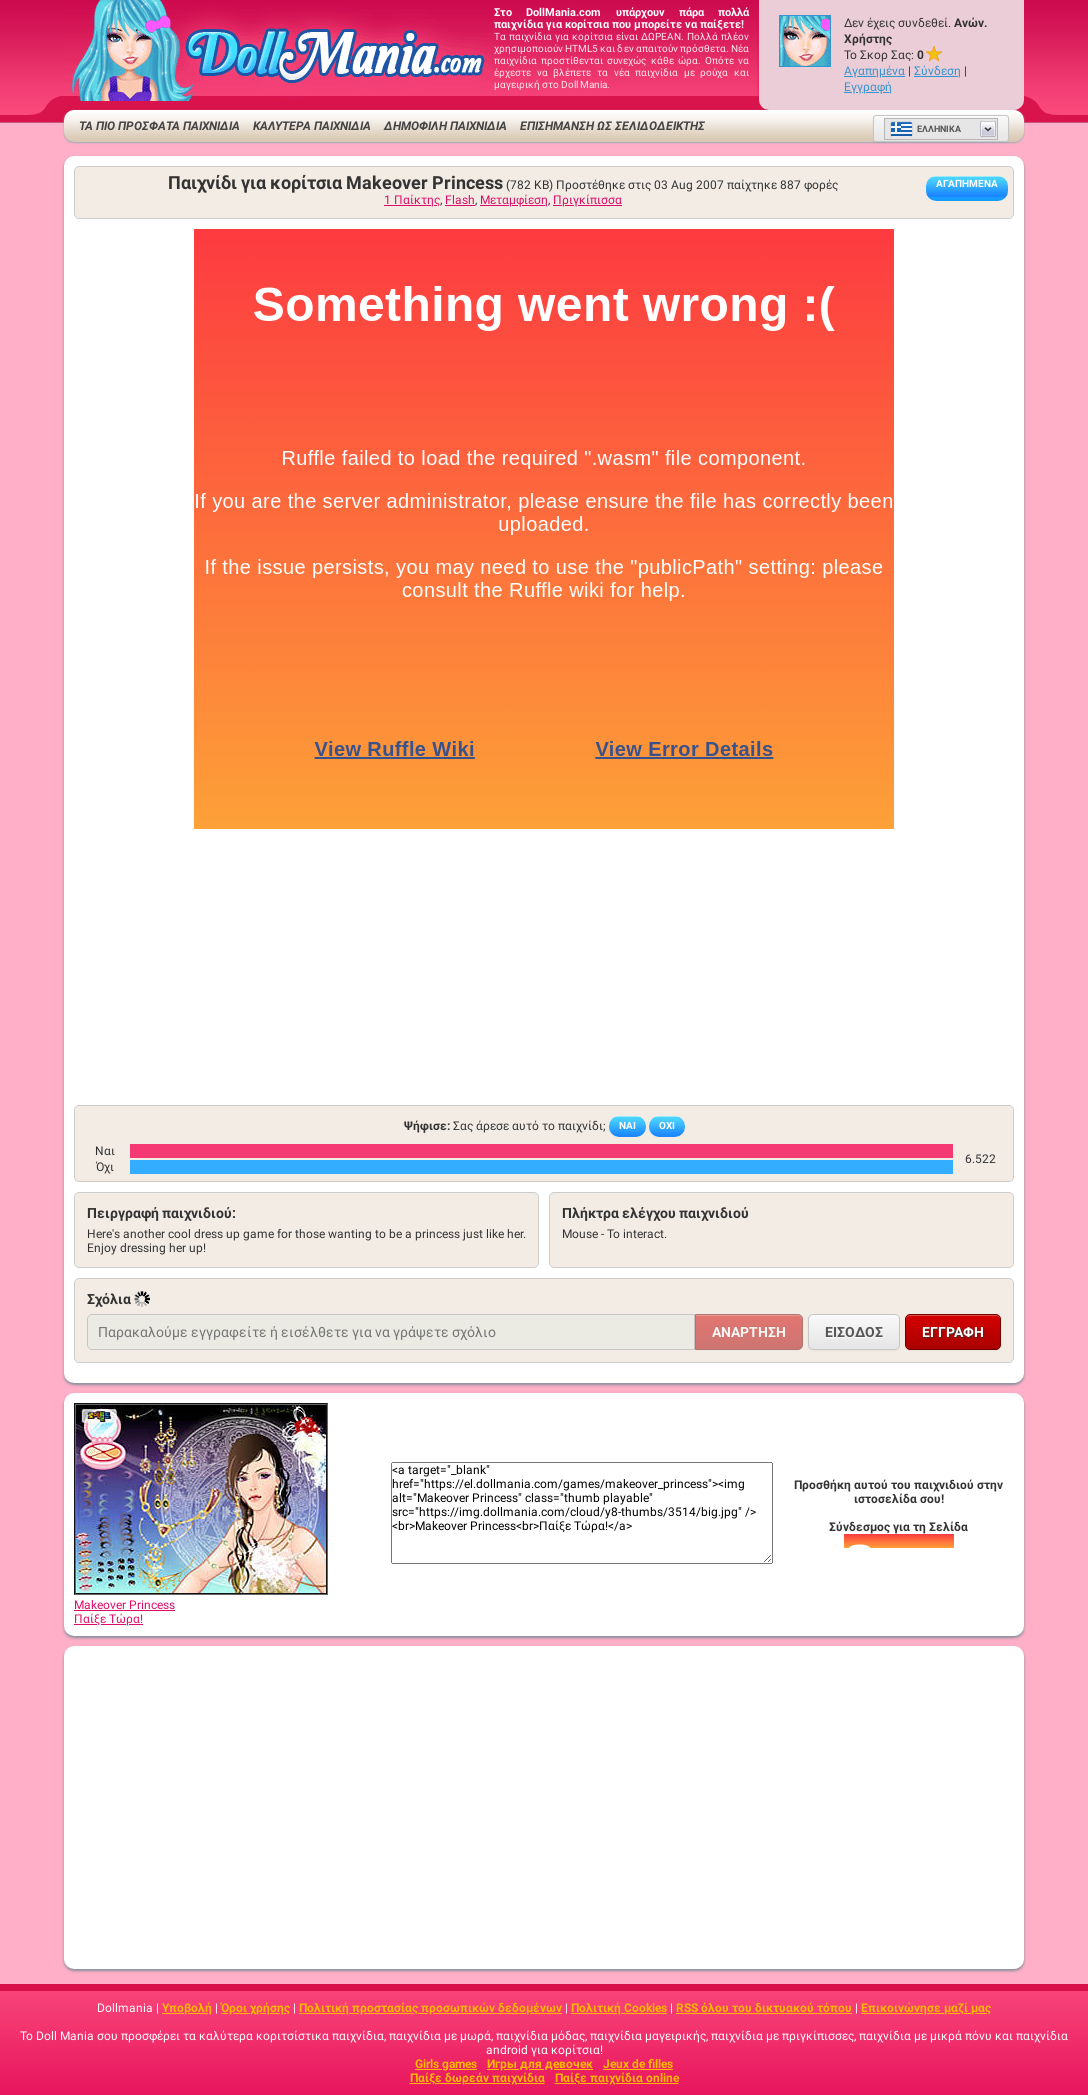  I want to click on Μεταμφίεση, so click(514, 200).